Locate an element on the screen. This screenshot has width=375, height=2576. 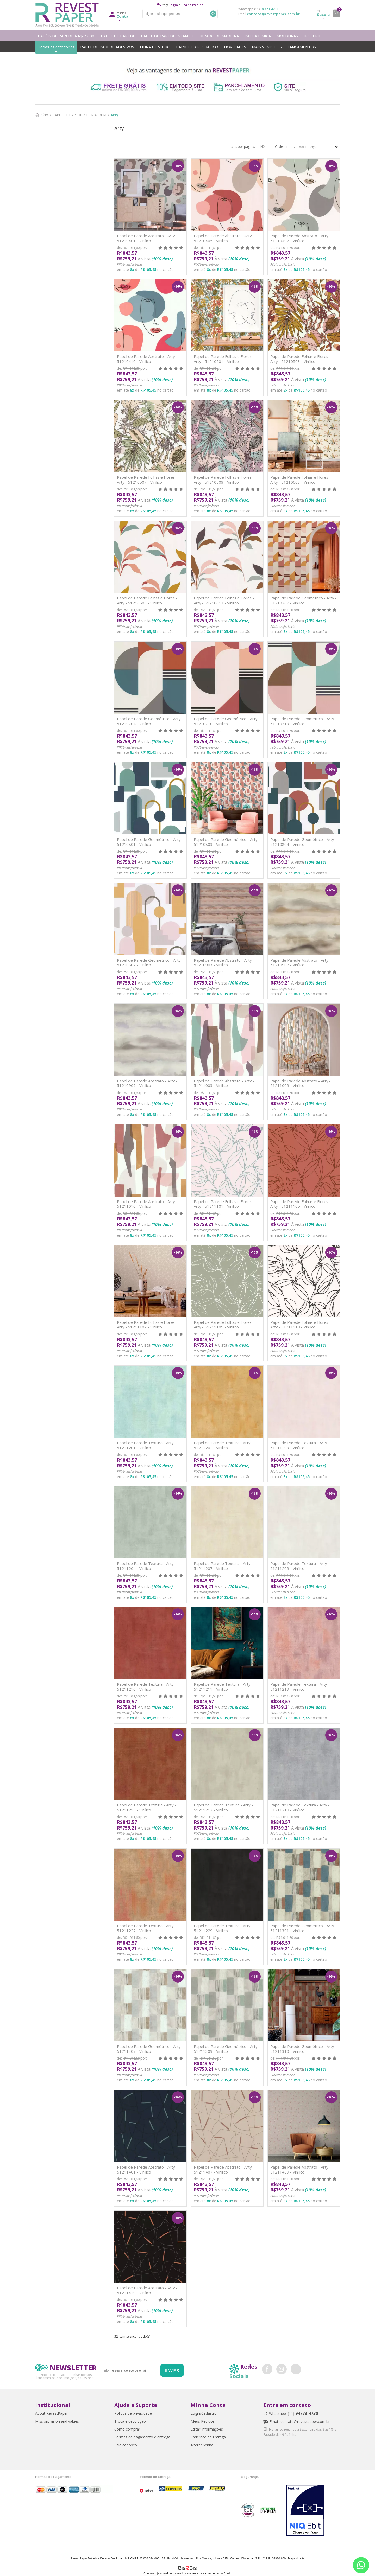
Papel de Parede Folhas e Flores - Arty - 51210507 - Vinílico is located at coordinates (147, 480).